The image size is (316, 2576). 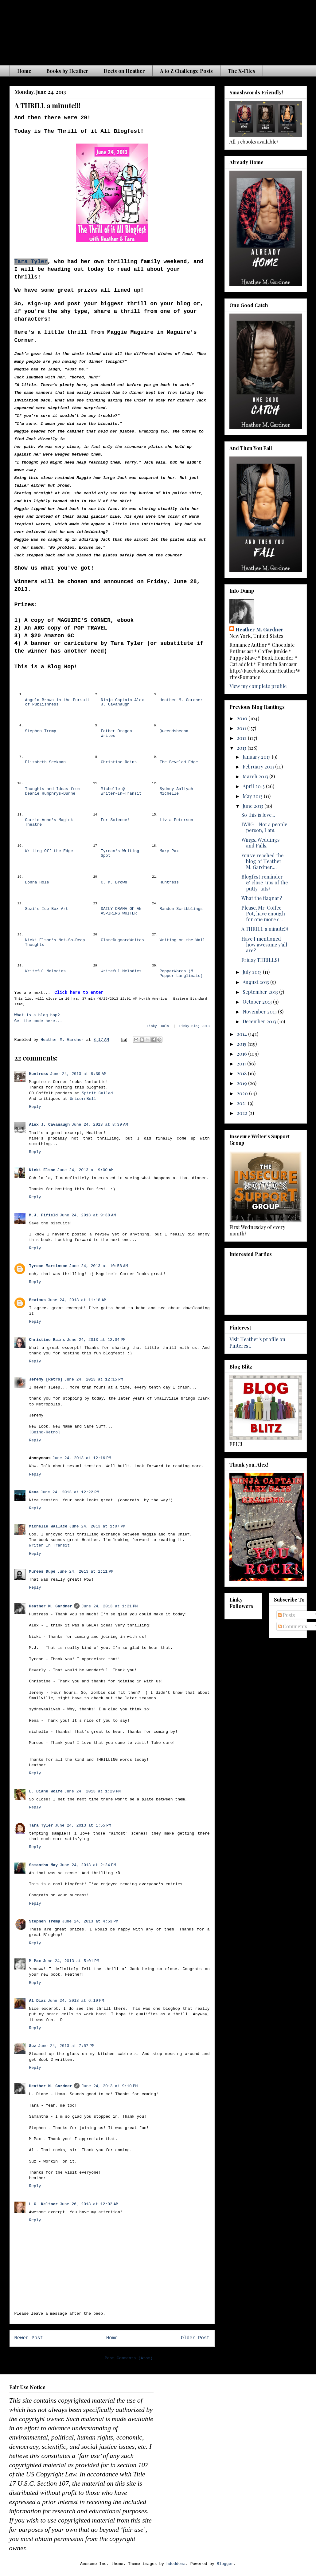 I want to click on You've reached the blog of Heather M. Gardner...., so click(x=262, y=861).